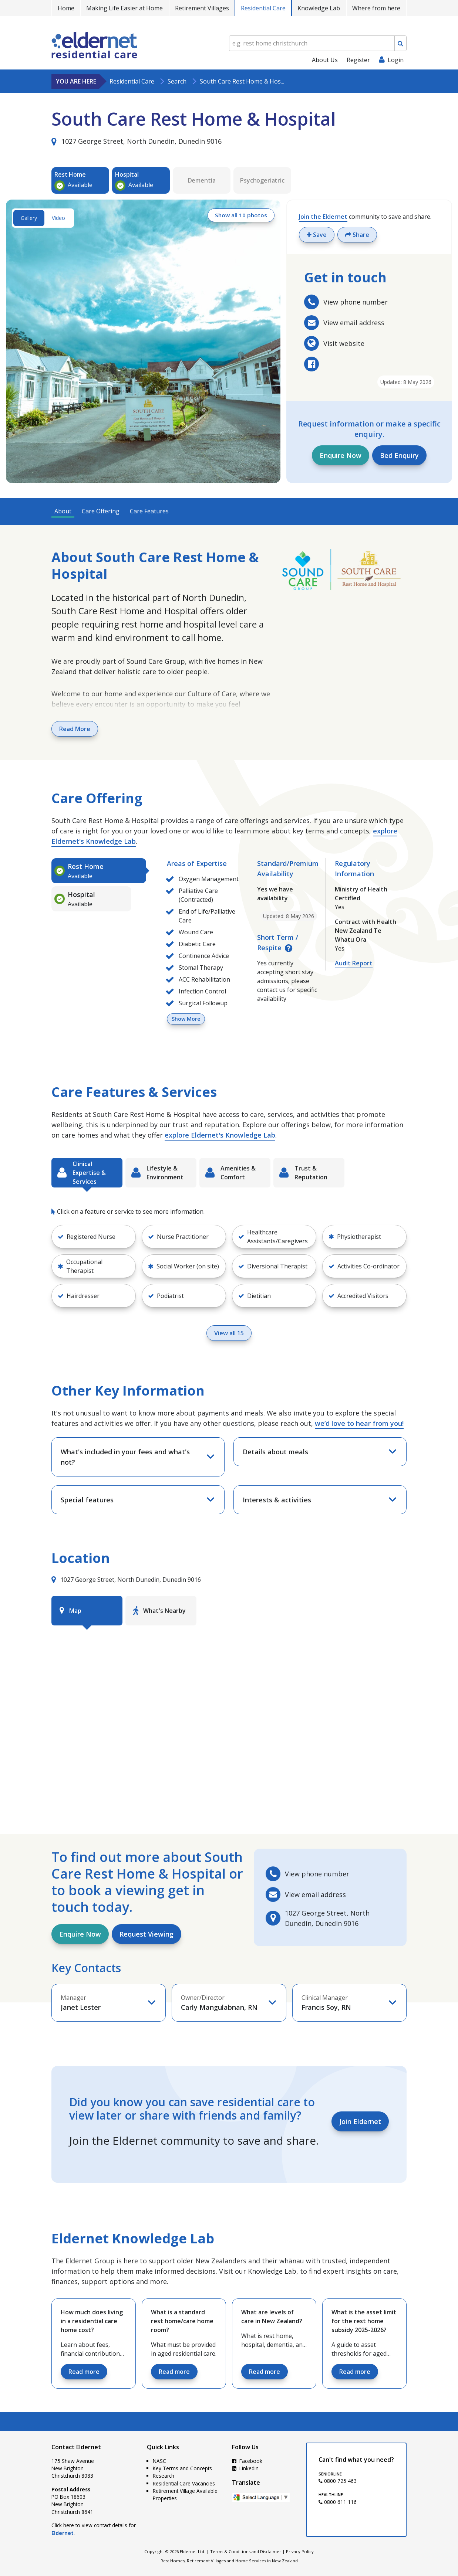  What do you see at coordinates (247, 2460) in the screenshot?
I see `Facebook` at bounding box center [247, 2460].